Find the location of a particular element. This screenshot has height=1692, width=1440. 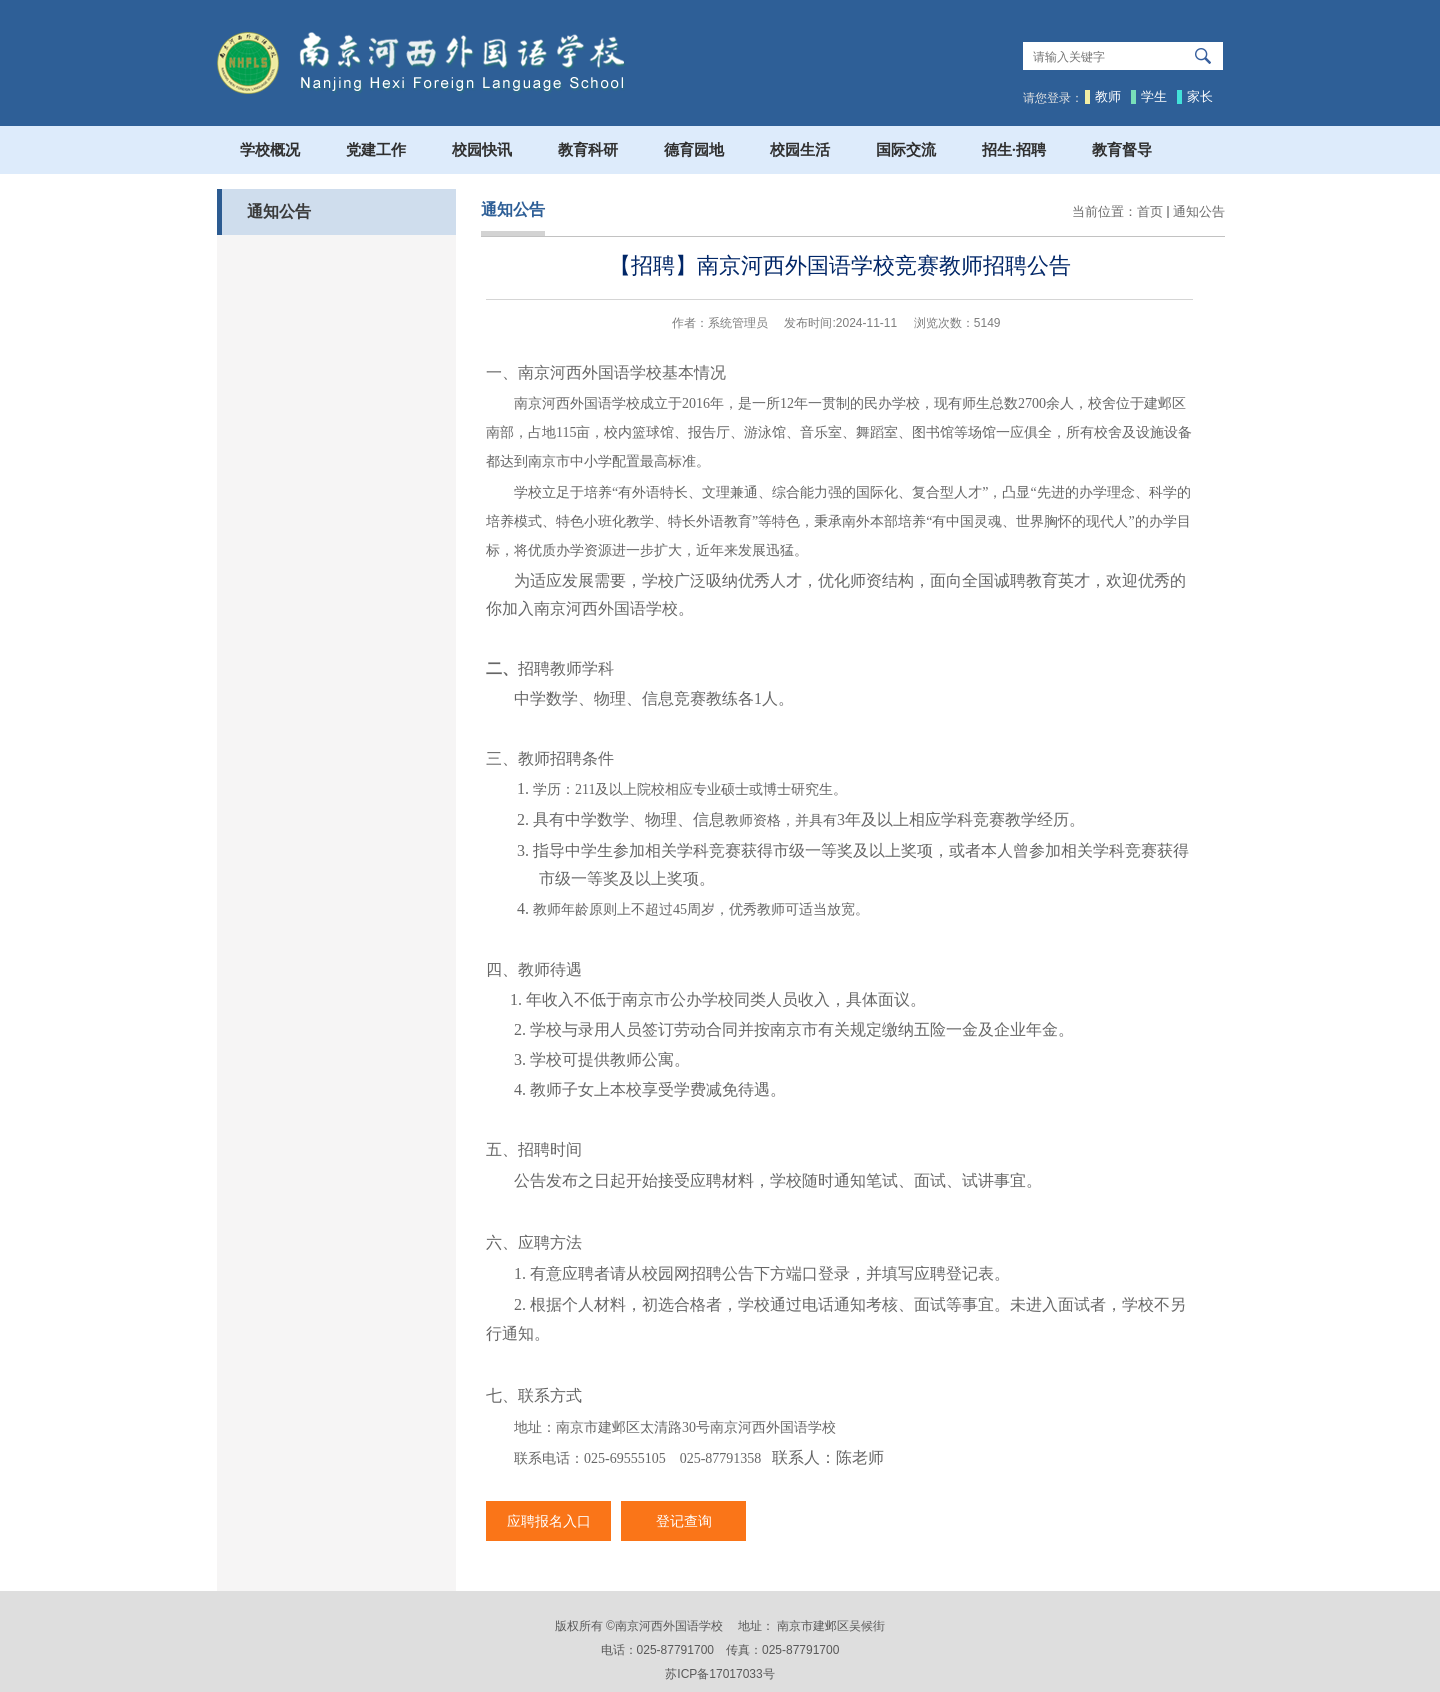

首页 is located at coordinates (1150, 211).